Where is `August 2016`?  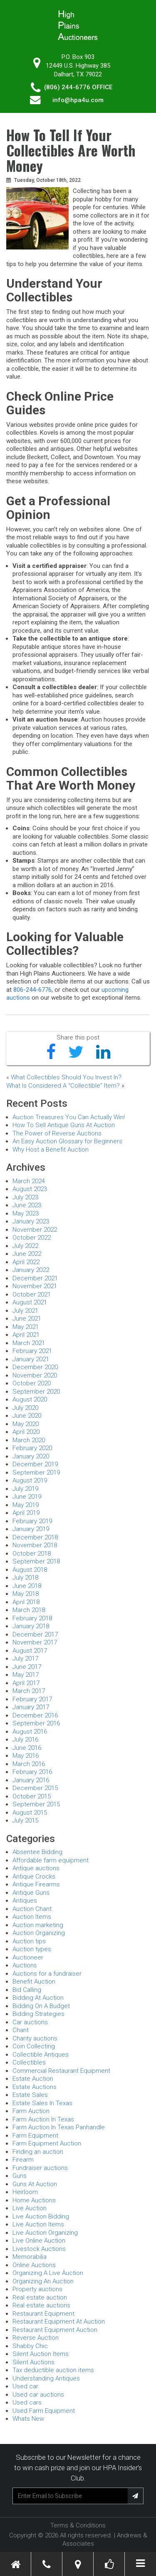
August 2016 is located at coordinates (29, 1731).